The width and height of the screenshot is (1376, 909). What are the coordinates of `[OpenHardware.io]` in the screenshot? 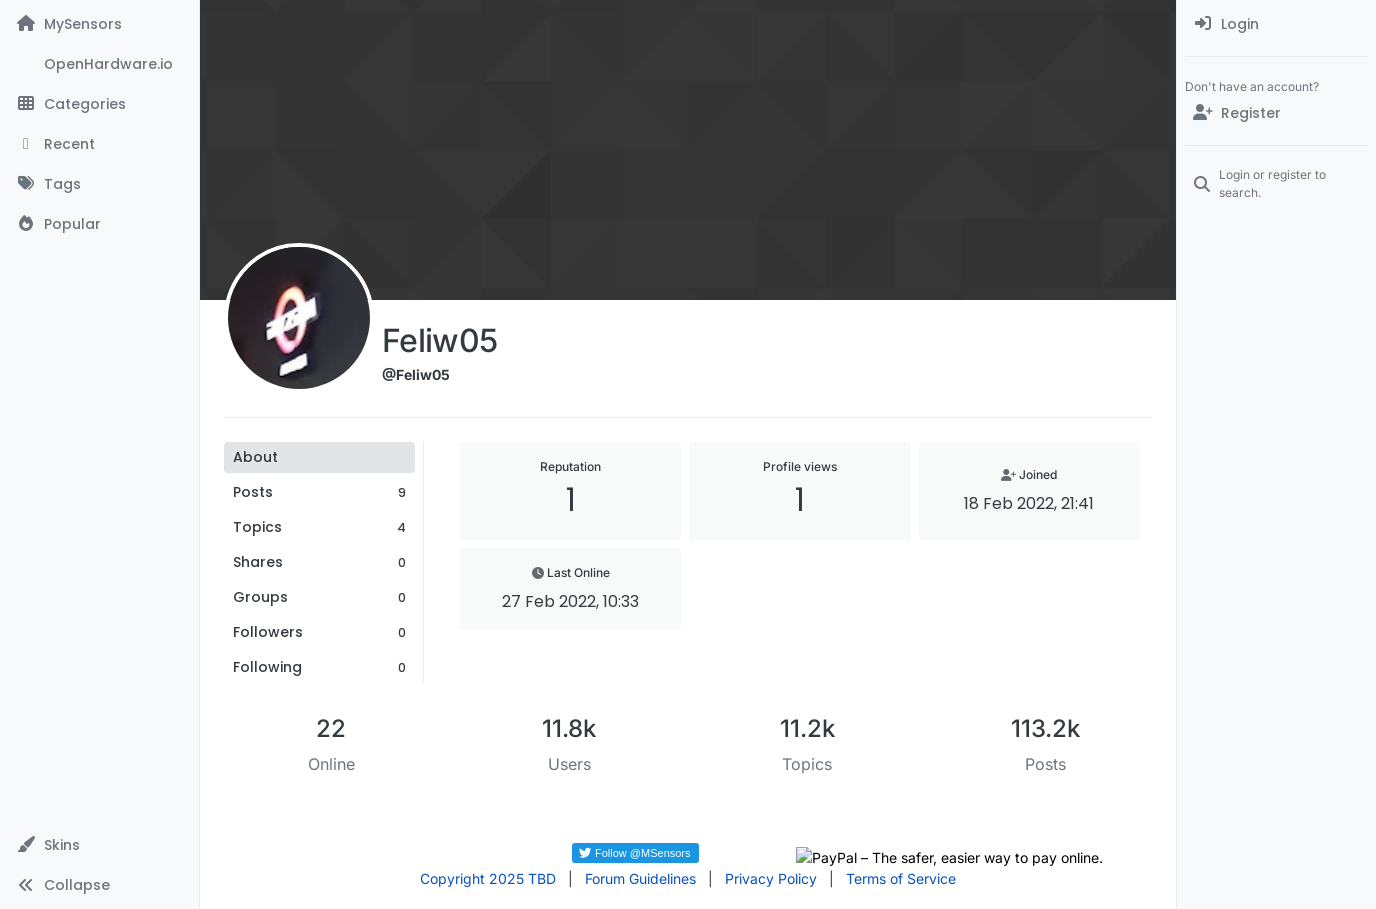 It's located at (99, 64).